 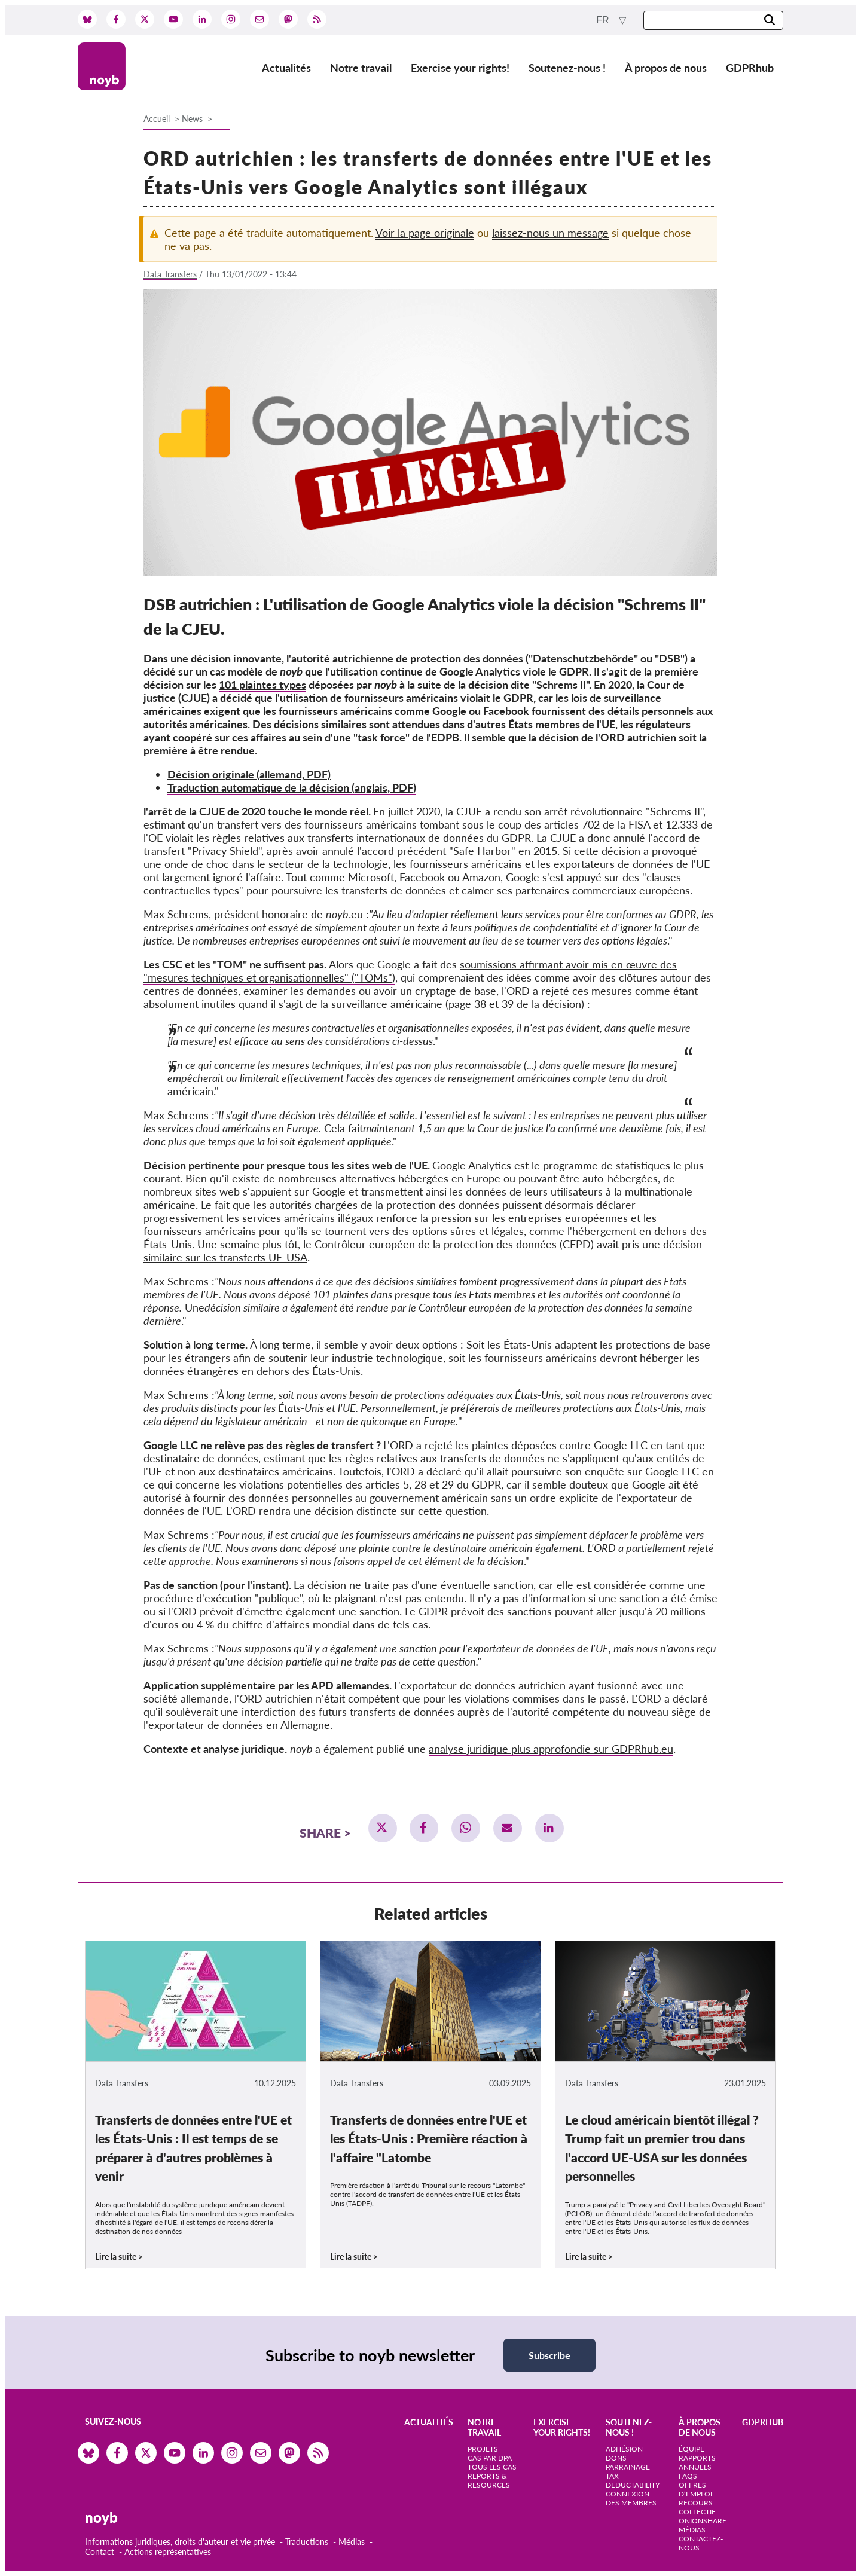 What do you see at coordinates (286, 67) in the screenshot?
I see `Actualités` at bounding box center [286, 67].